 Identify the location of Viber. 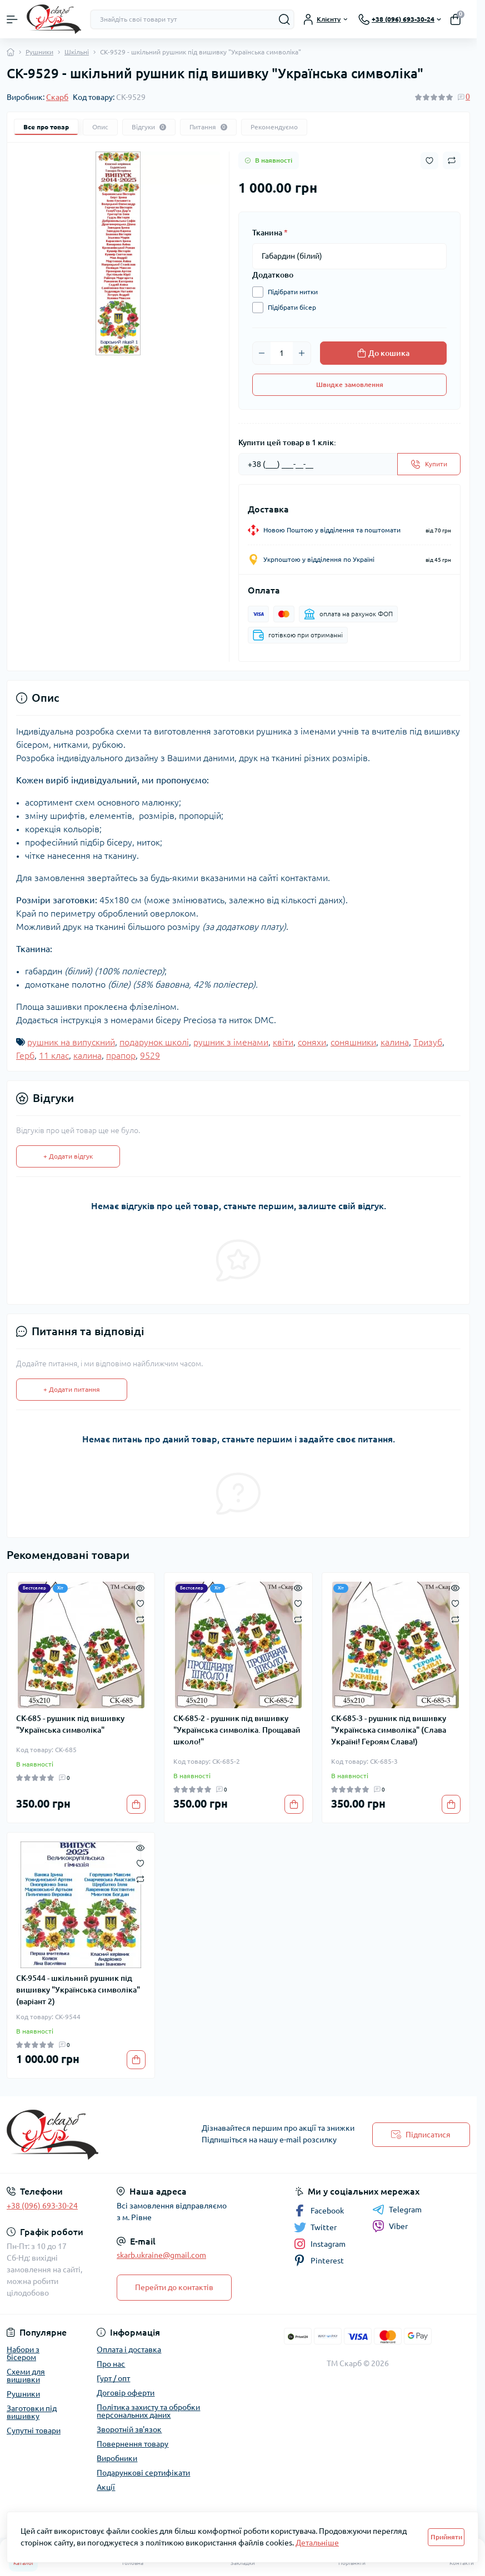
(390, 2226).